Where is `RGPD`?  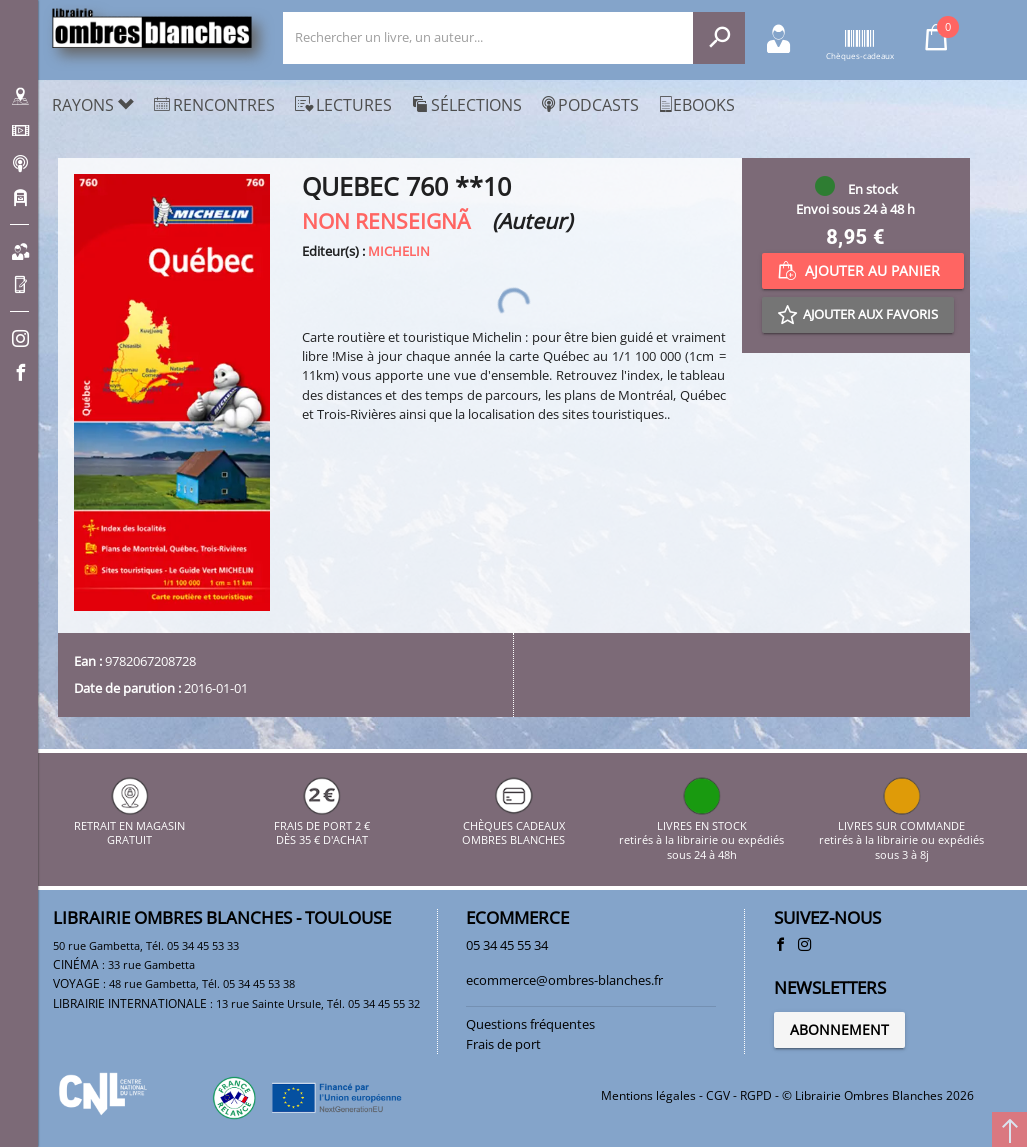
RGPD is located at coordinates (756, 1095).